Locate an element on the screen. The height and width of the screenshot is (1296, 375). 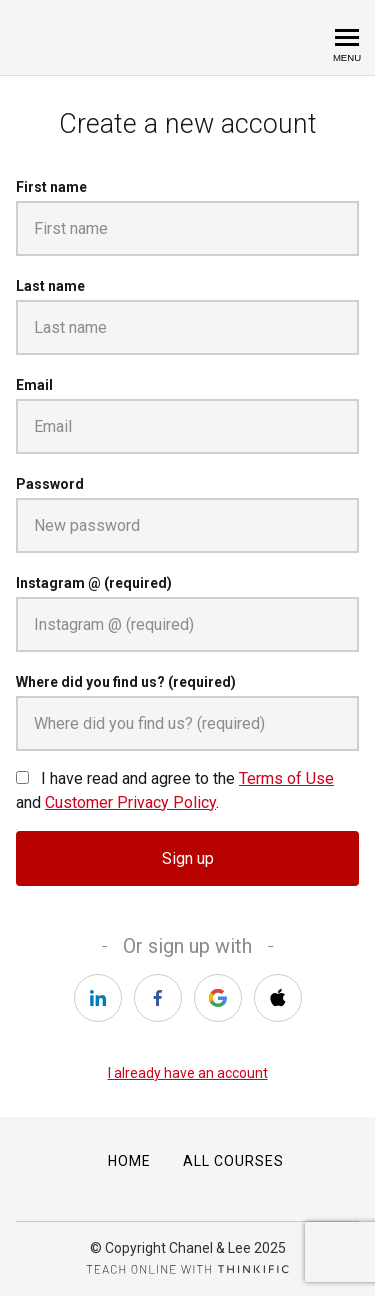
[google] is located at coordinates (218, 998).